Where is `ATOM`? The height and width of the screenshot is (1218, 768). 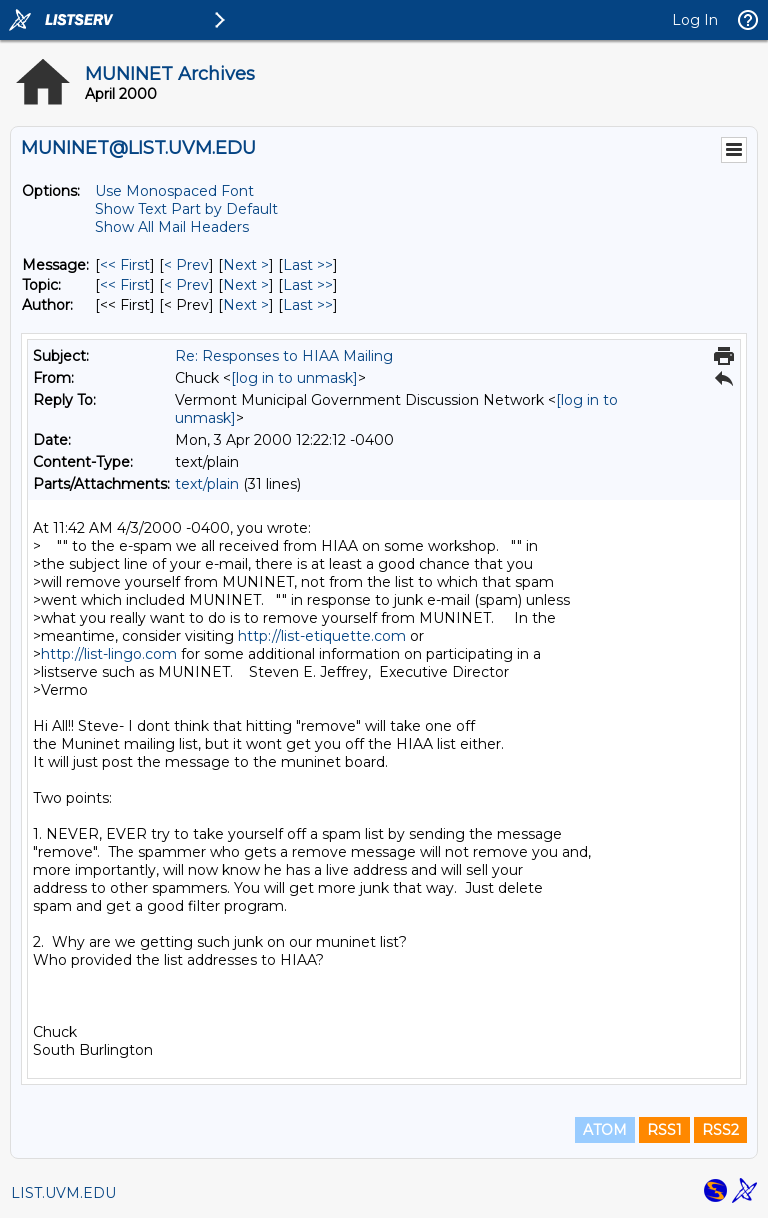 ATOM is located at coordinates (605, 1130).